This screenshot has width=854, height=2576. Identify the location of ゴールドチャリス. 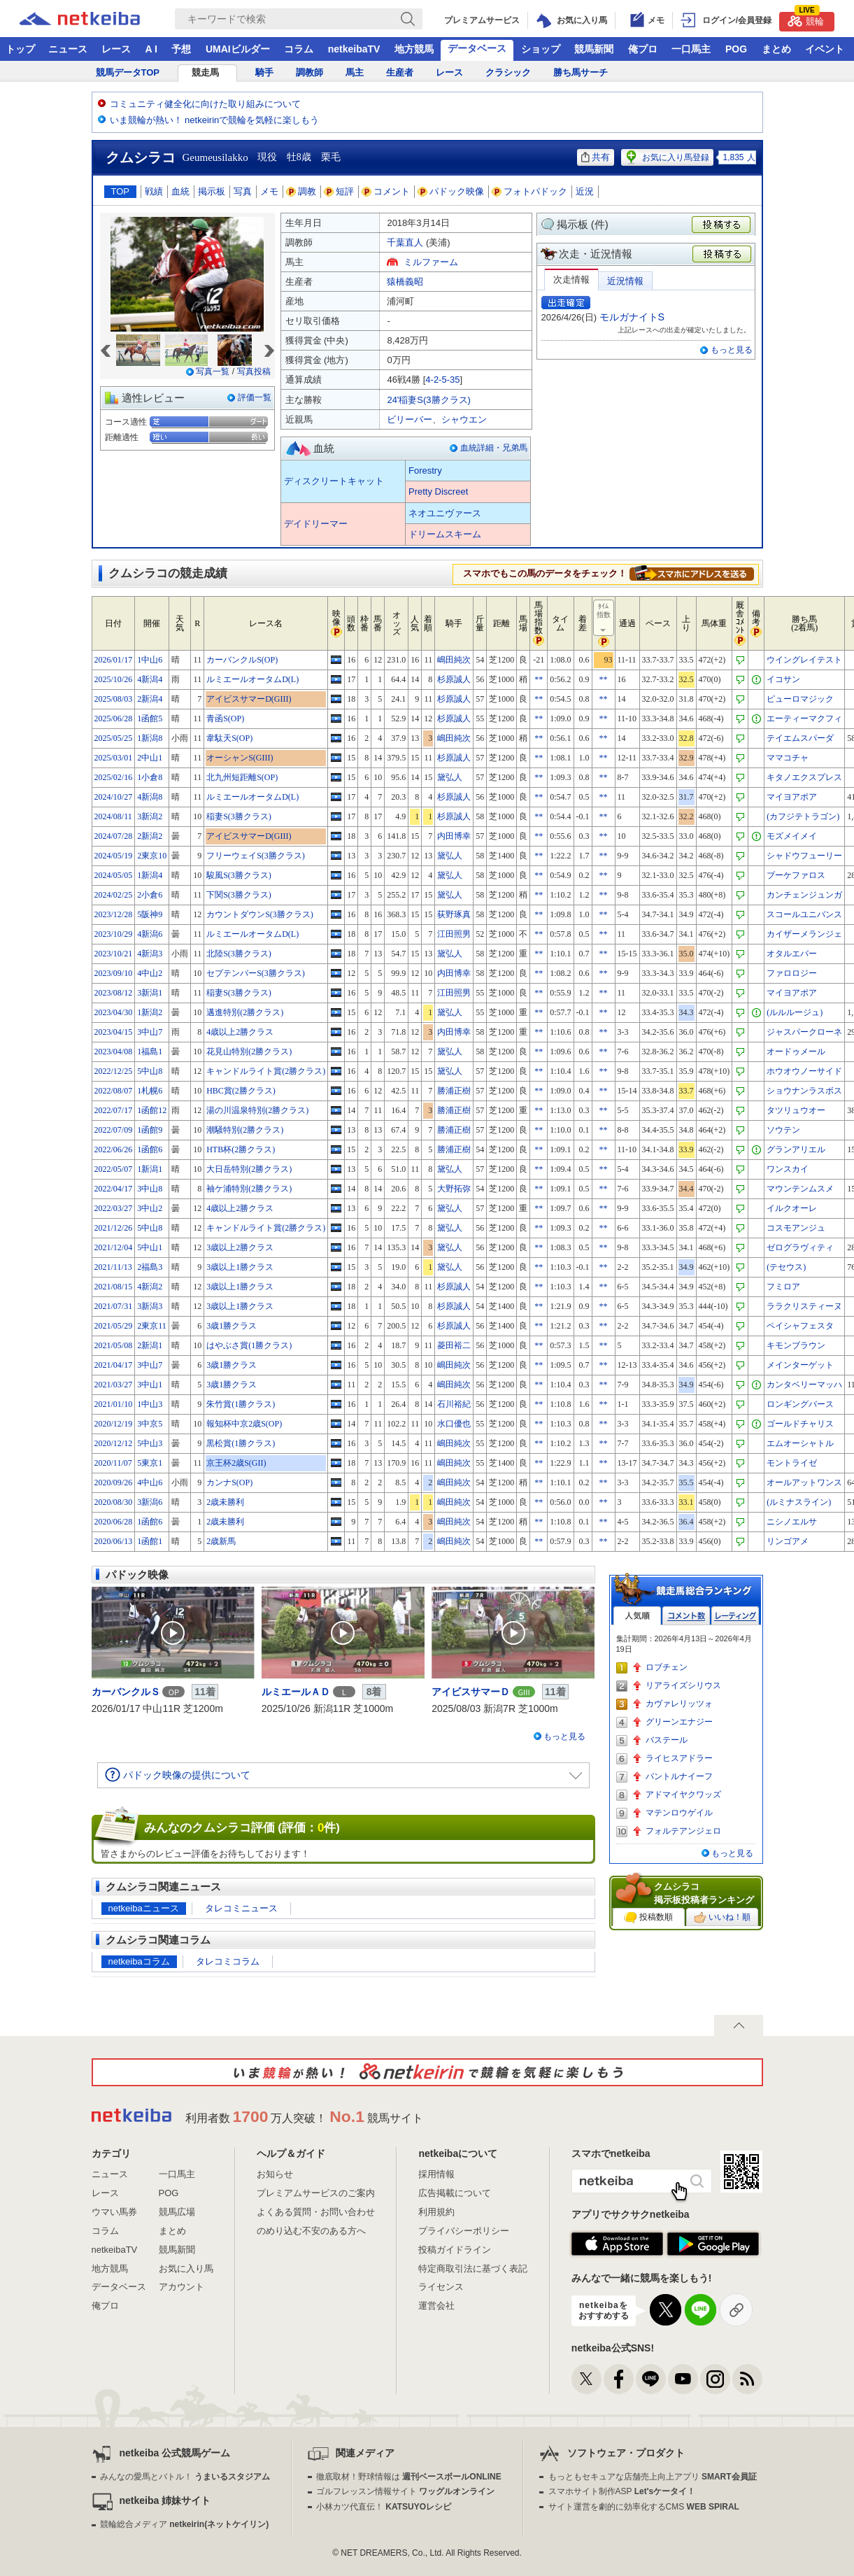
(800, 1424).